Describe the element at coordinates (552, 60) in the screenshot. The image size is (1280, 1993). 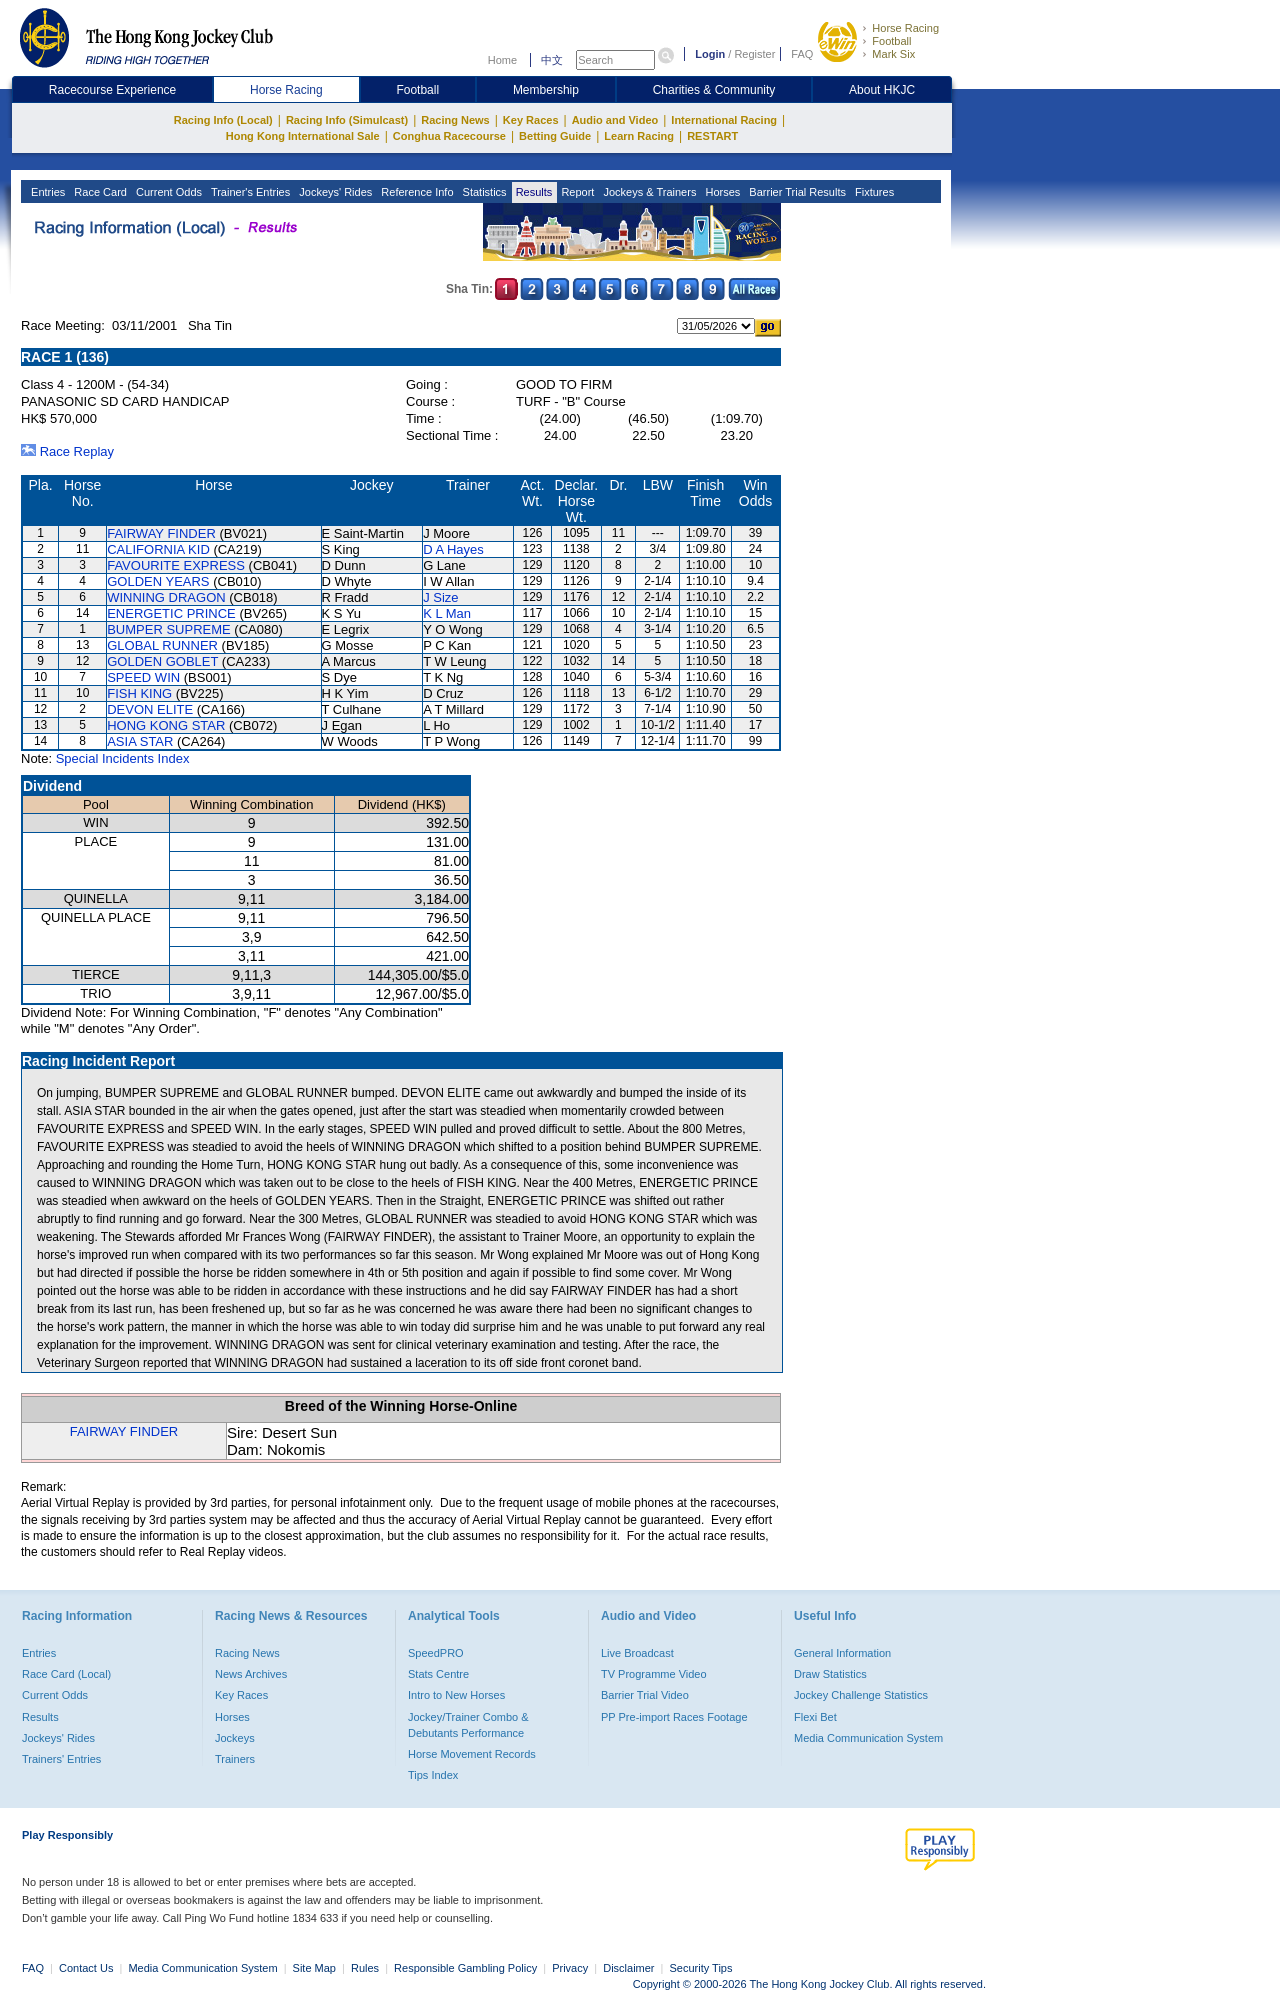
I see `中文` at that location.